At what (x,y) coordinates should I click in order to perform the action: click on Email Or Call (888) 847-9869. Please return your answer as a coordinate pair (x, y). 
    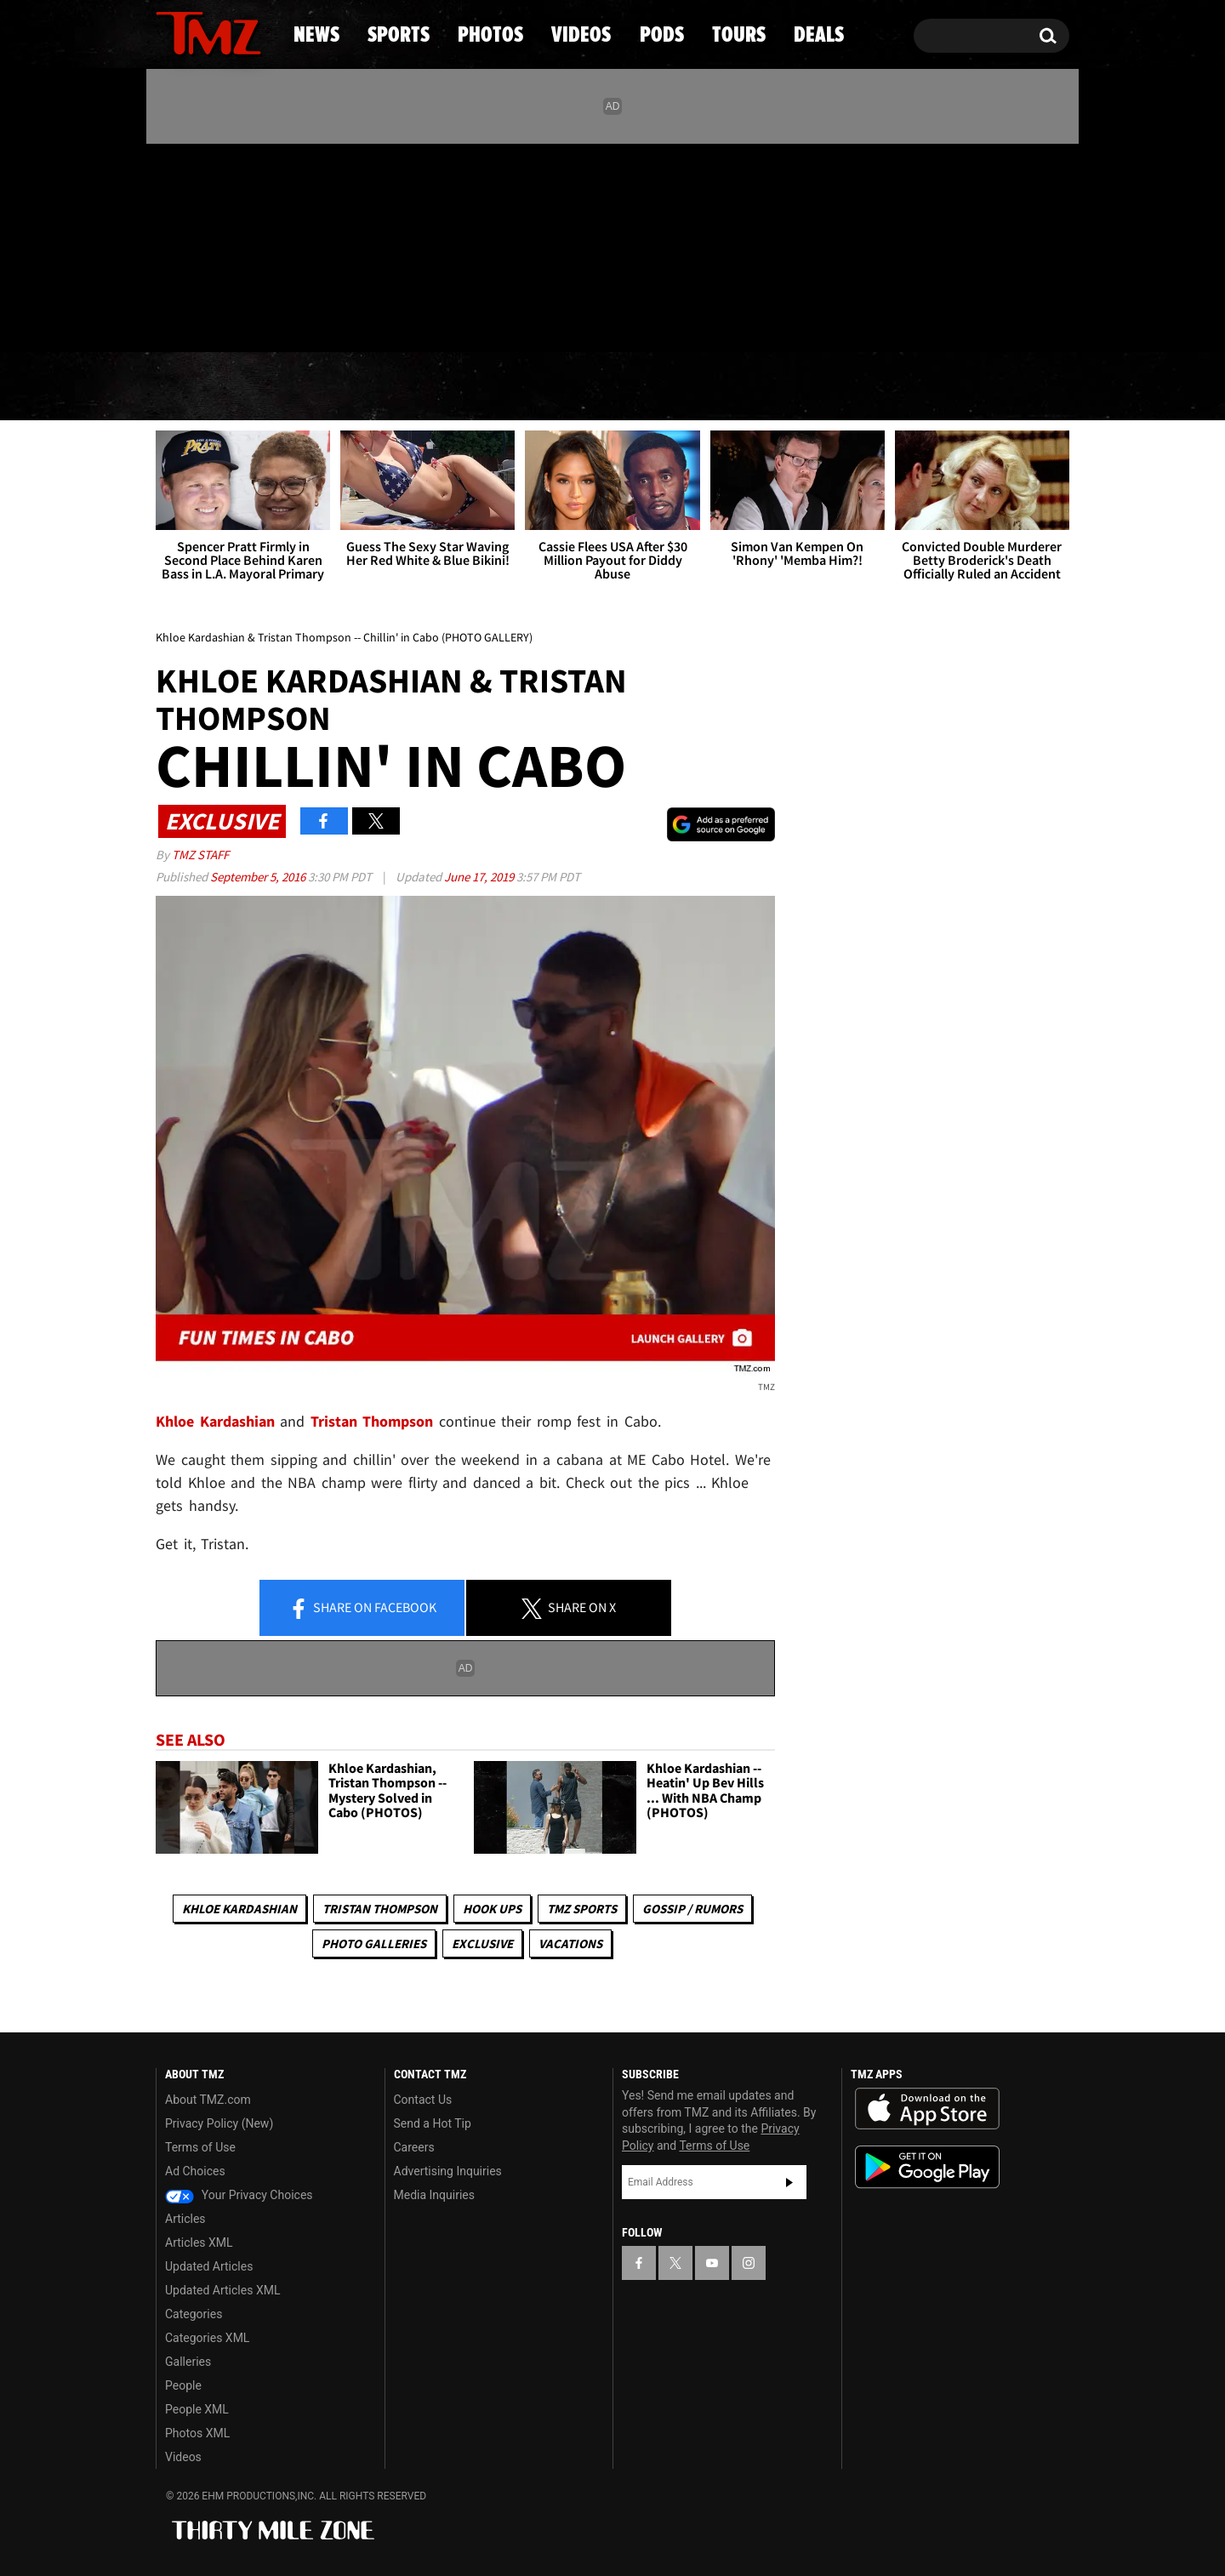
    Looking at the image, I should click on (351, 318).